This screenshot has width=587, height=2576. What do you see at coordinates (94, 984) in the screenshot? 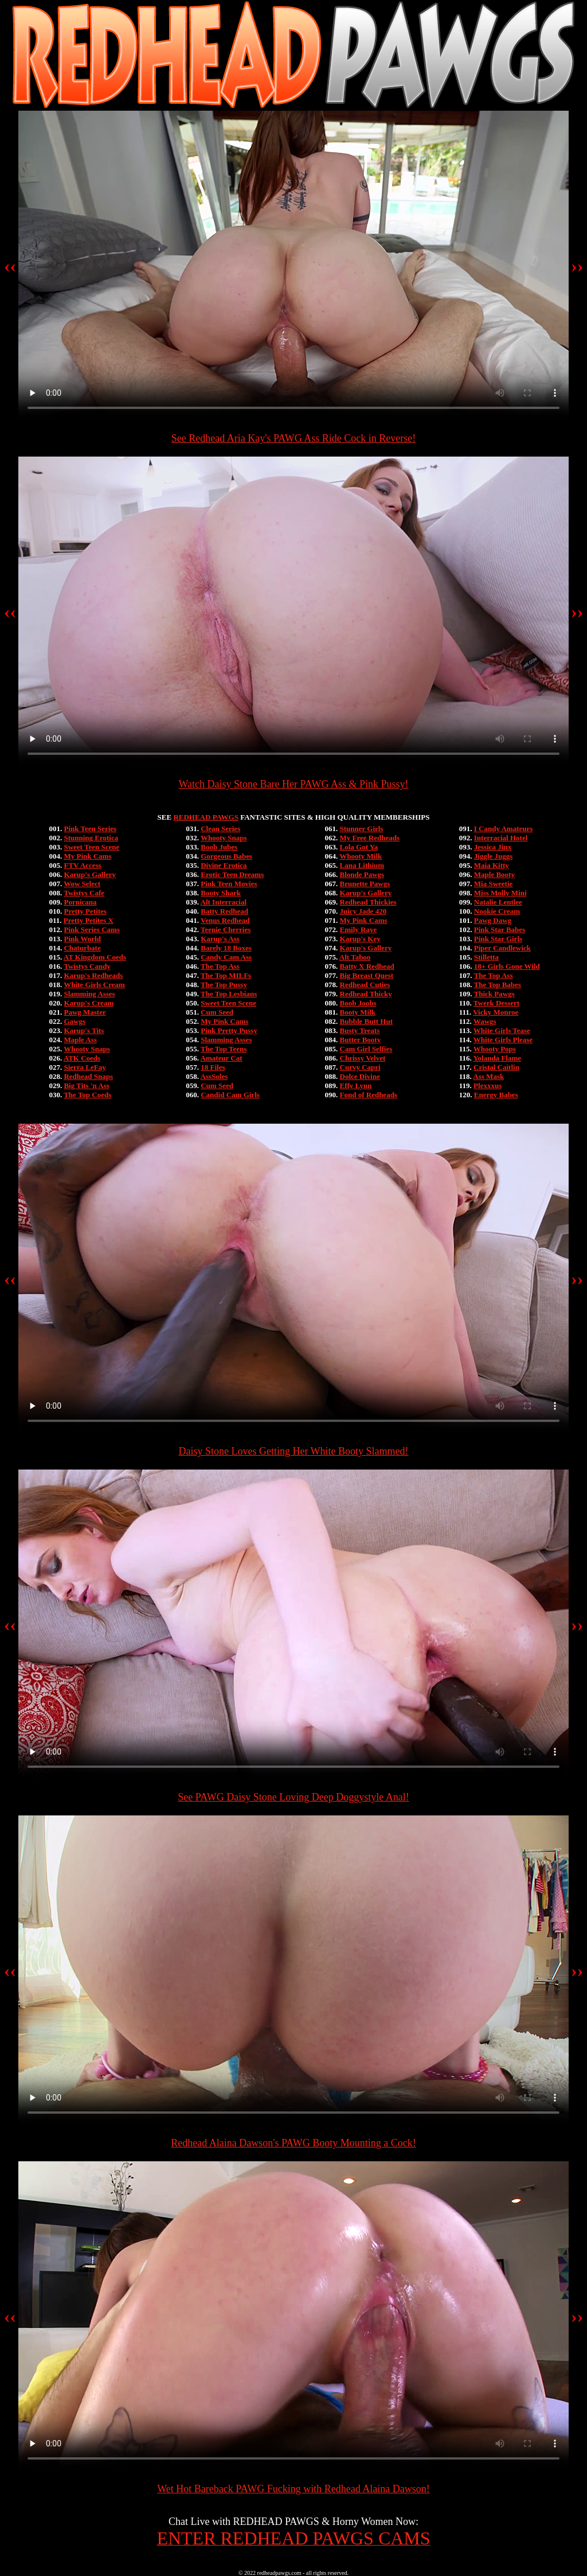
I see `White Girls Cream` at bounding box center [94, 984].